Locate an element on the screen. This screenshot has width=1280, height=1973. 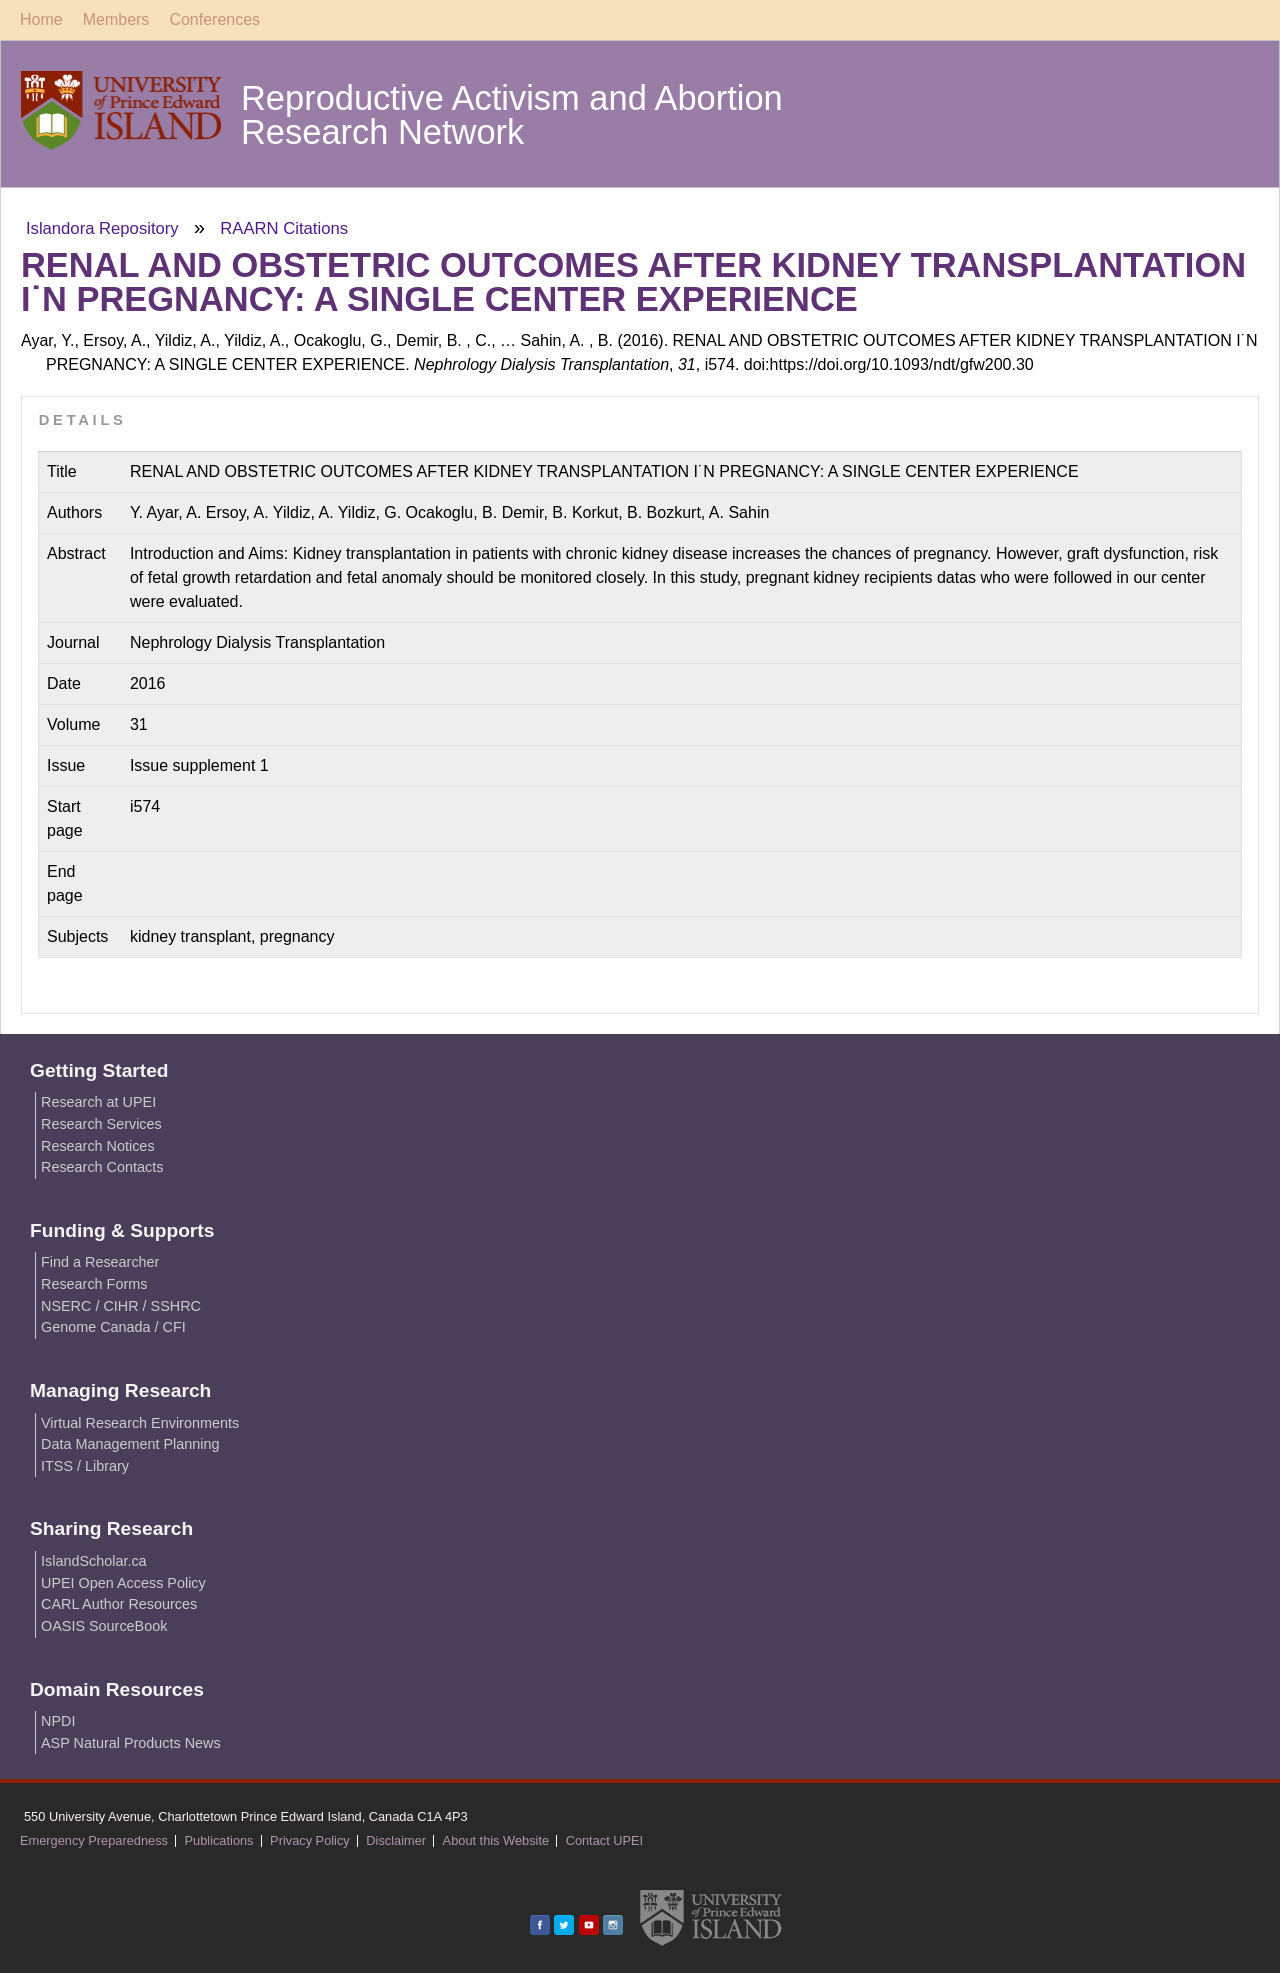
Privacy Policy is located at coordinates (310, 1840).